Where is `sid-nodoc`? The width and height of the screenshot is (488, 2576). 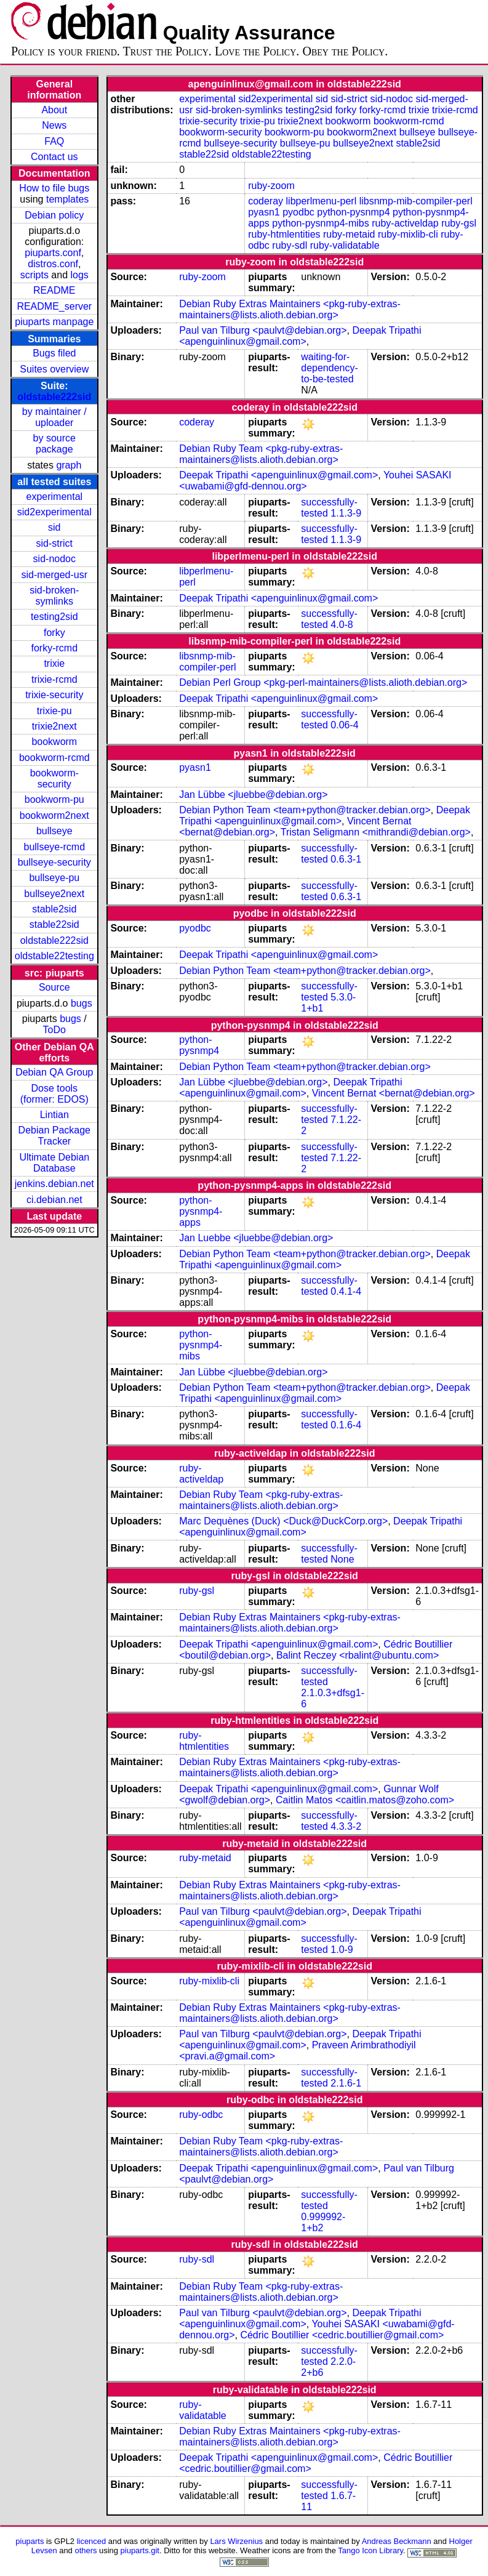
sid-nodoc is located at coordinates (54, 558).